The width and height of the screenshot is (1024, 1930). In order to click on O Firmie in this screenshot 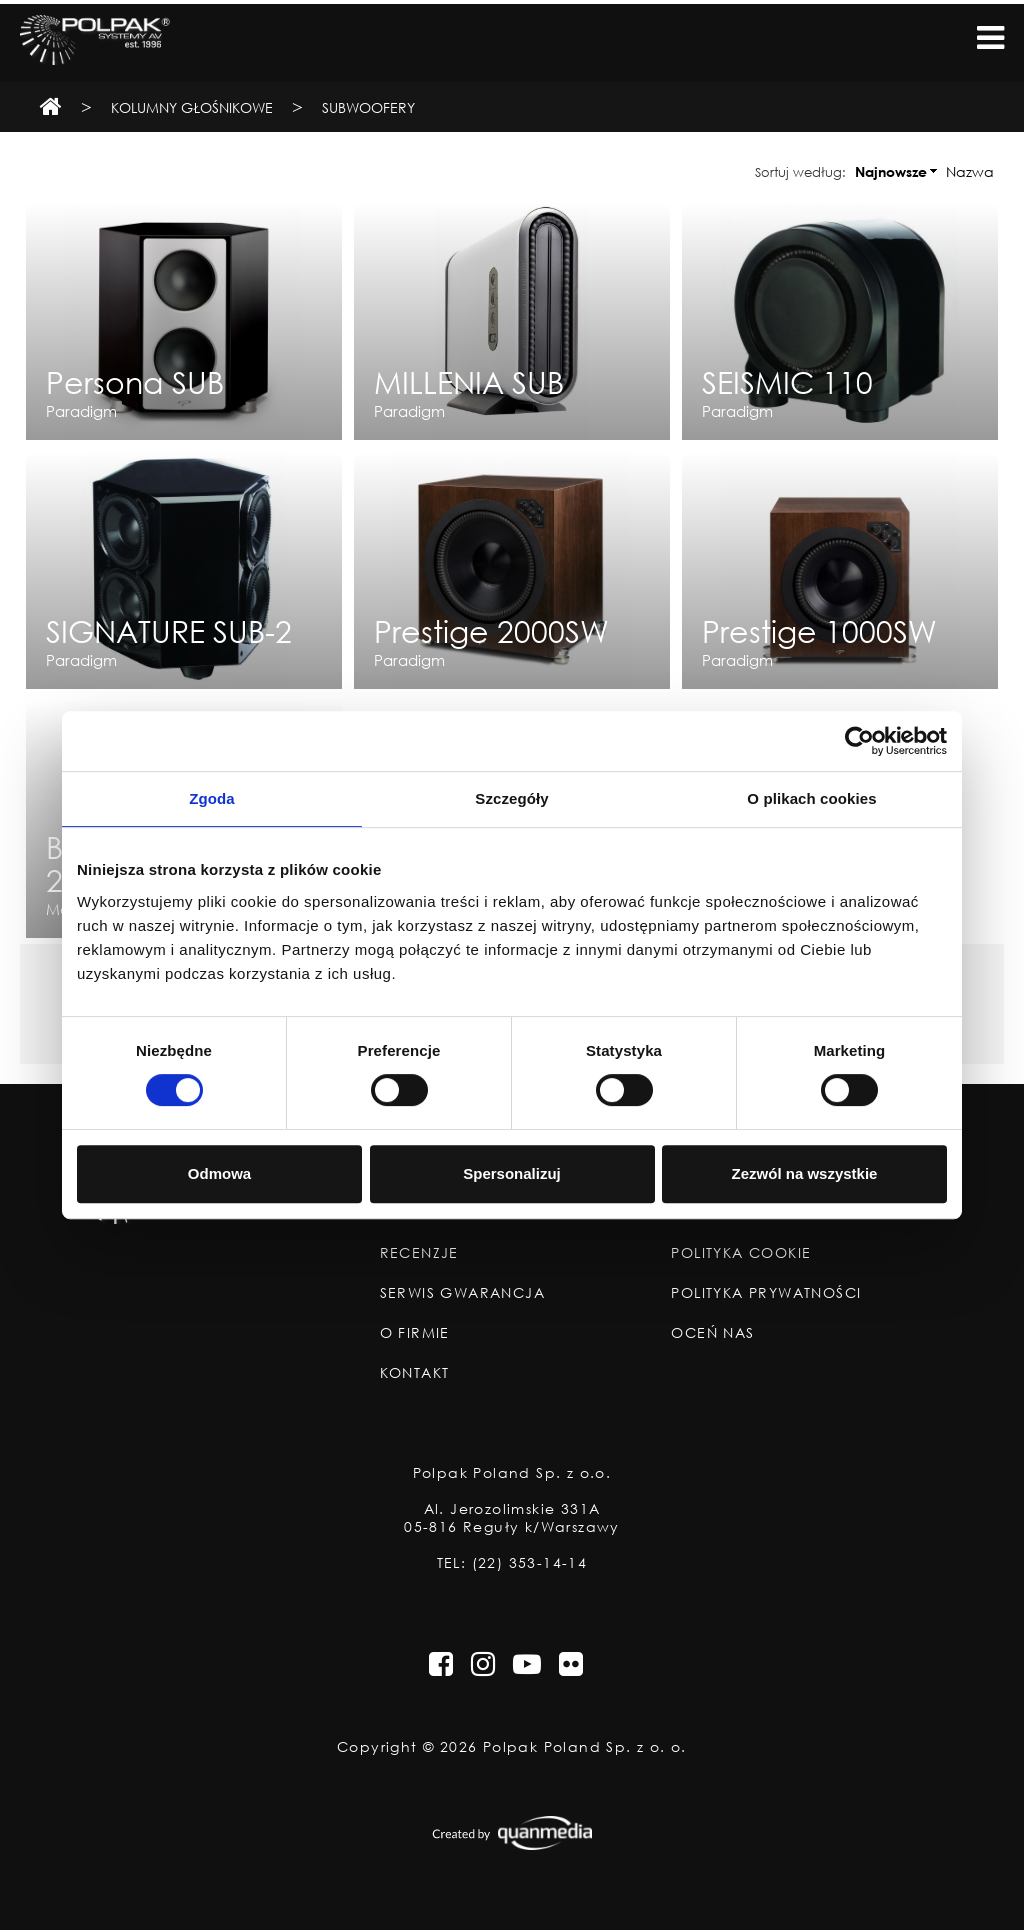, I will do `click(415, 1333)`.